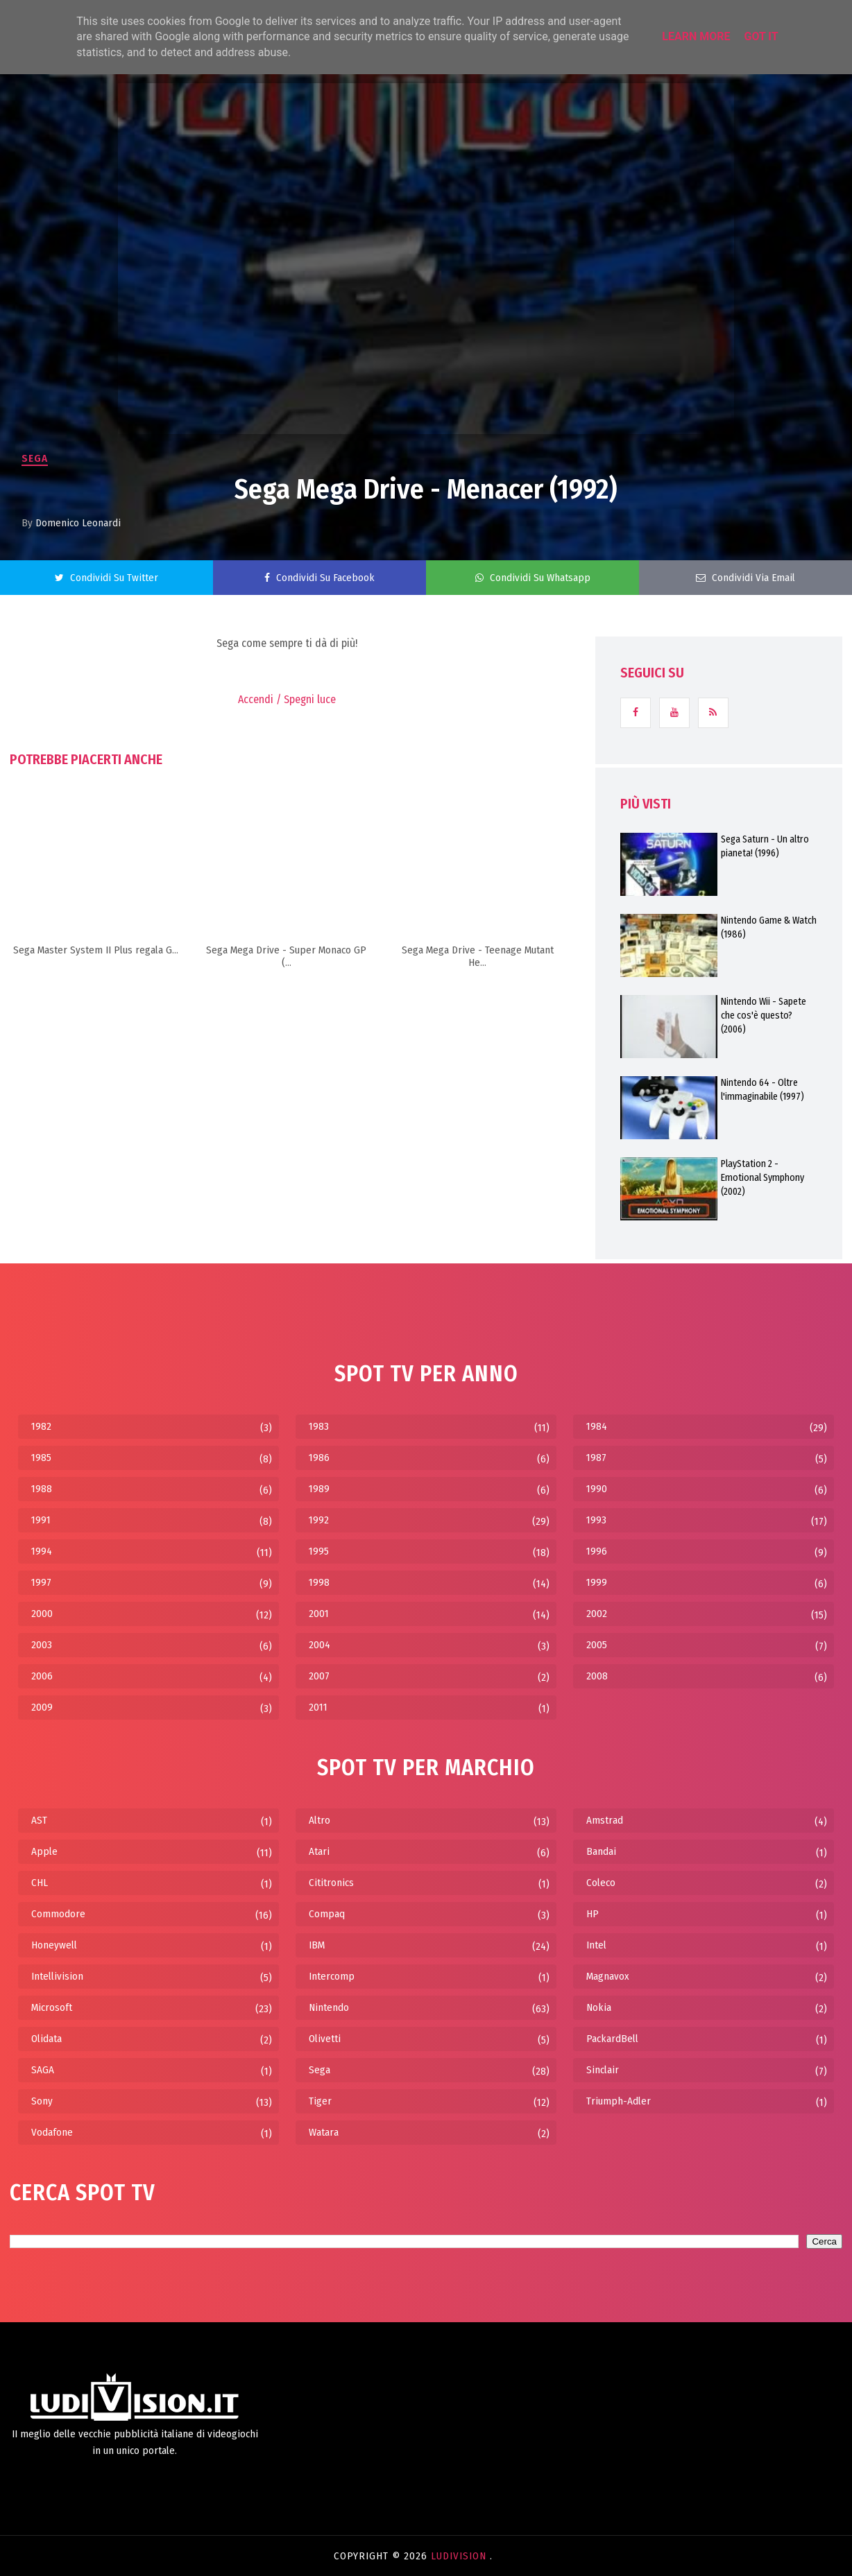 The height and width of the screenshot is (2576, 852). Describe the element at coordinates (597, 1676) in the screenshot. I see `2008` at that location.